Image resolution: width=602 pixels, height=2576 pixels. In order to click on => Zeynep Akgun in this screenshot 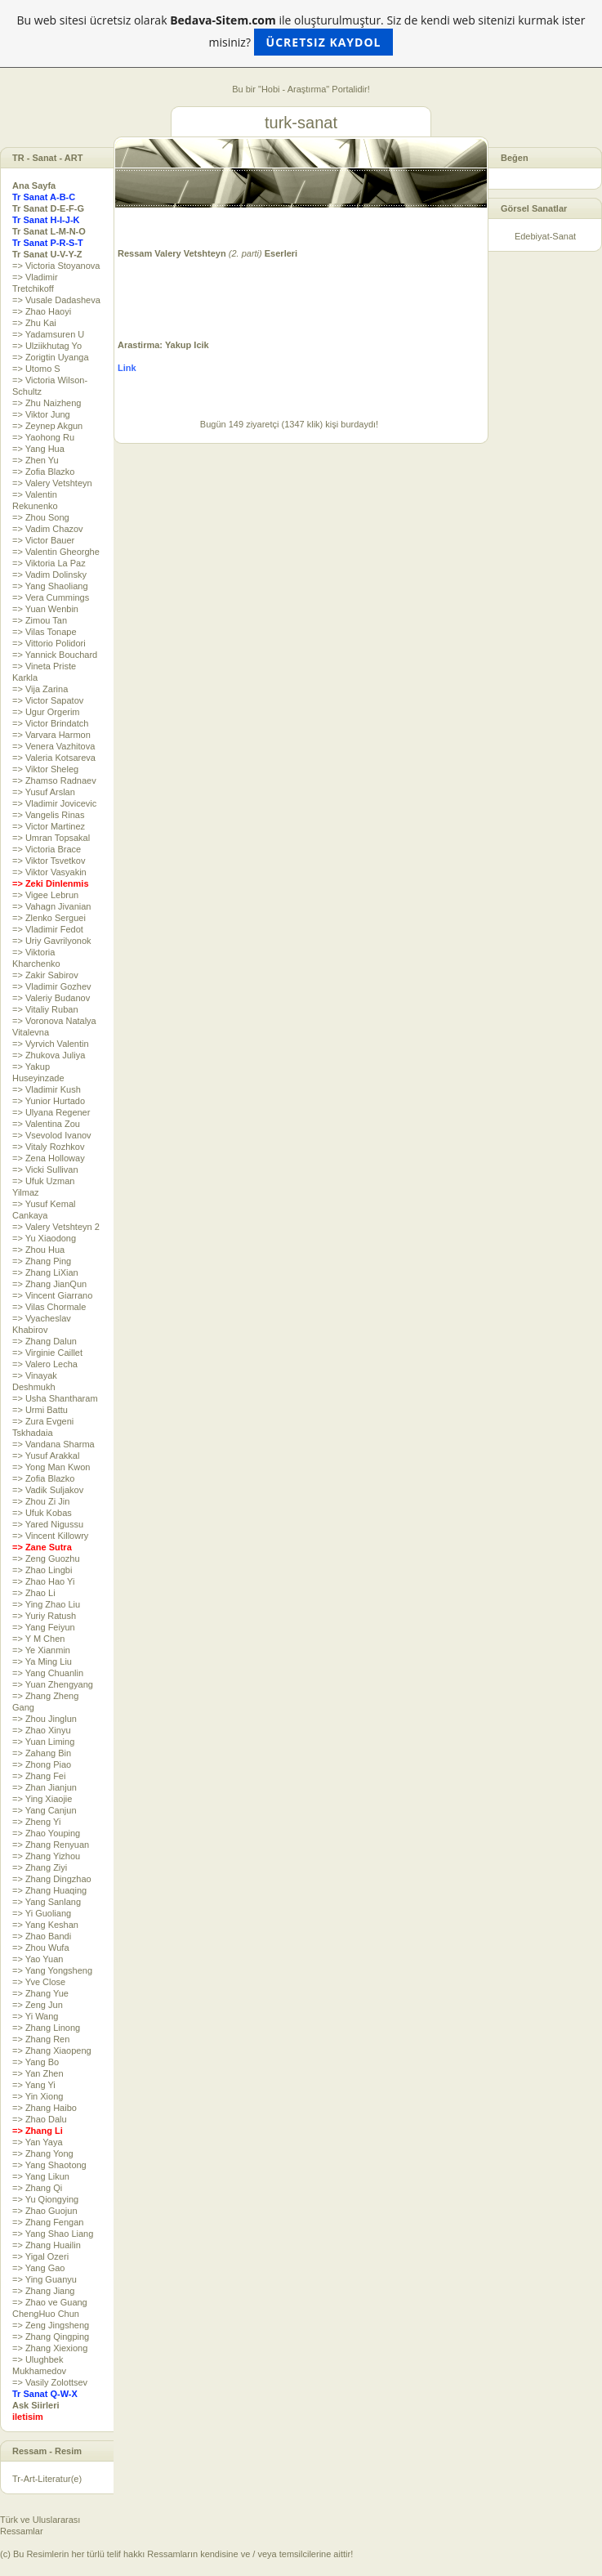, I will do `click(47, 426)`.